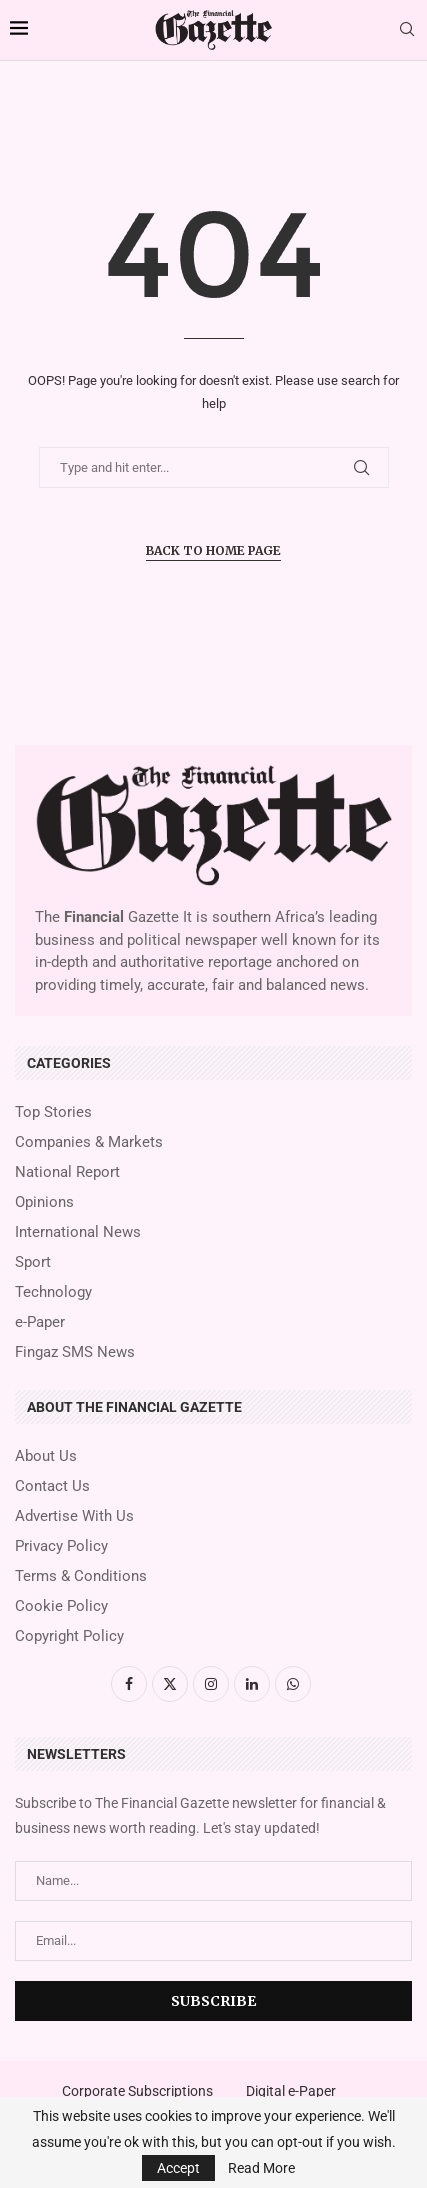 This screenshot has width=427, height=2188. What do you see at coordinates (61, 1606) in the screenshot?
I see `Cookie Policy` at bounding box center [61, 1606].